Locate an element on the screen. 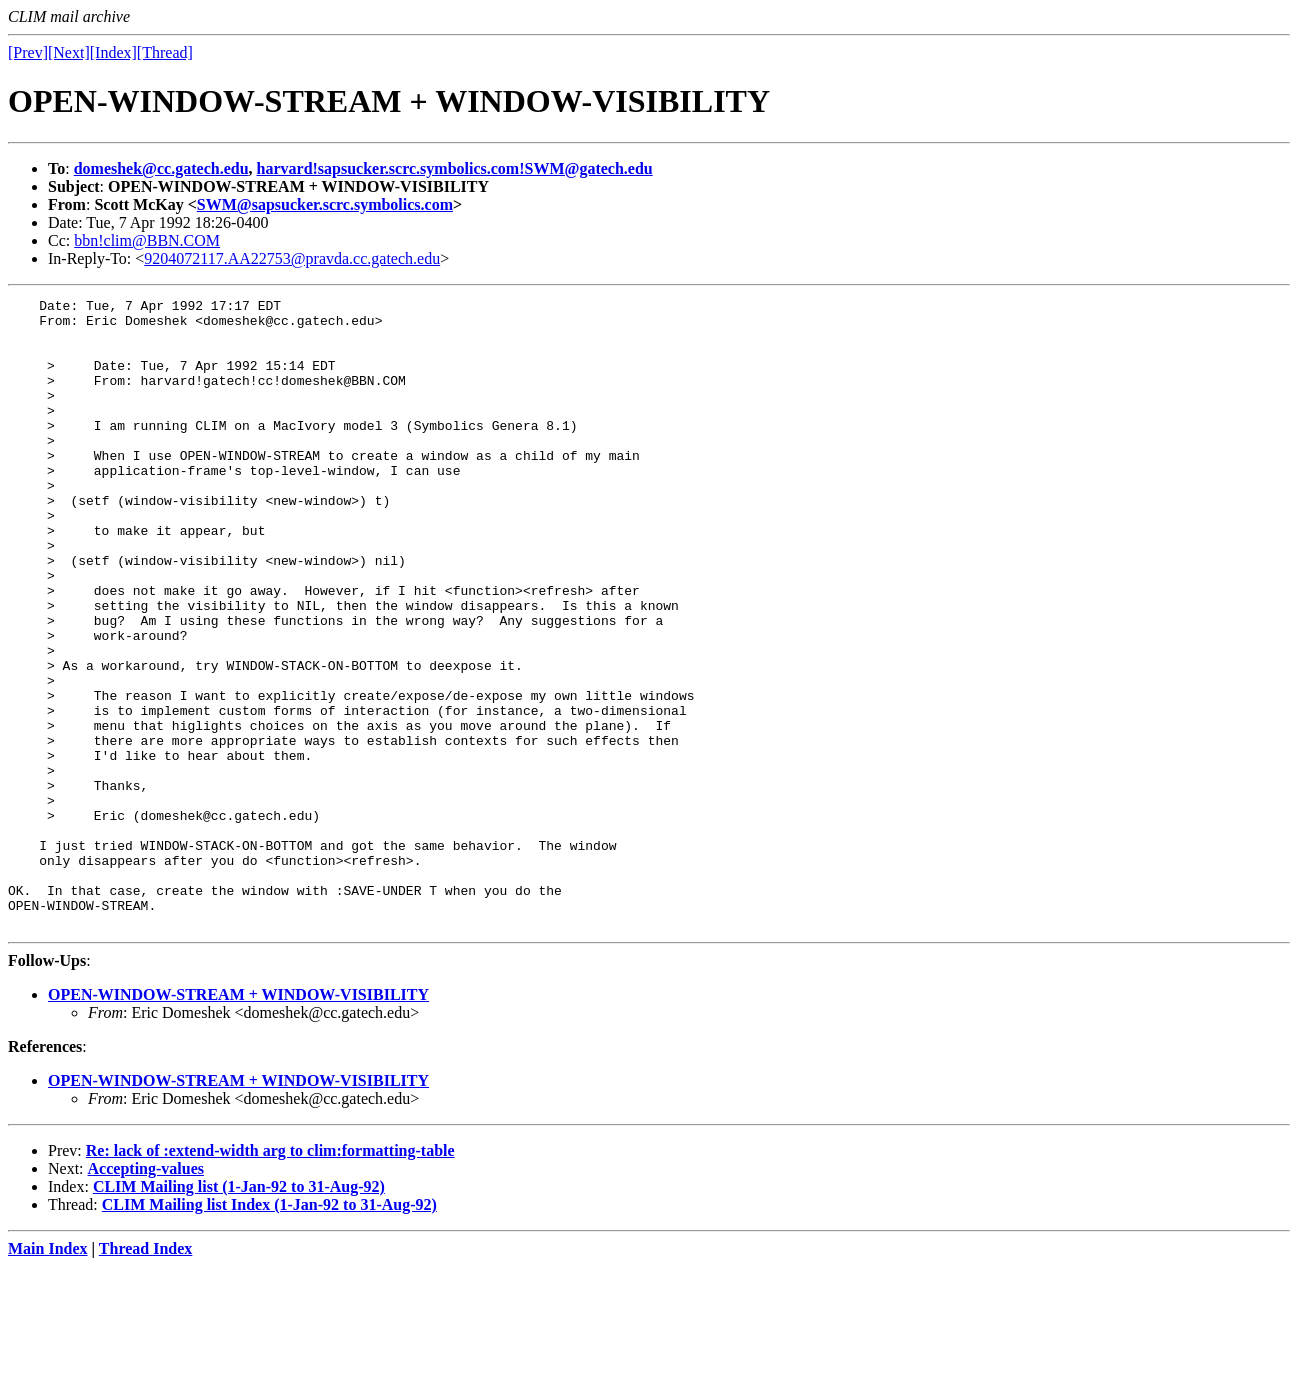 This screenshot has width=1298, height=1392. Main Index is located at coordinates (48, 1374).